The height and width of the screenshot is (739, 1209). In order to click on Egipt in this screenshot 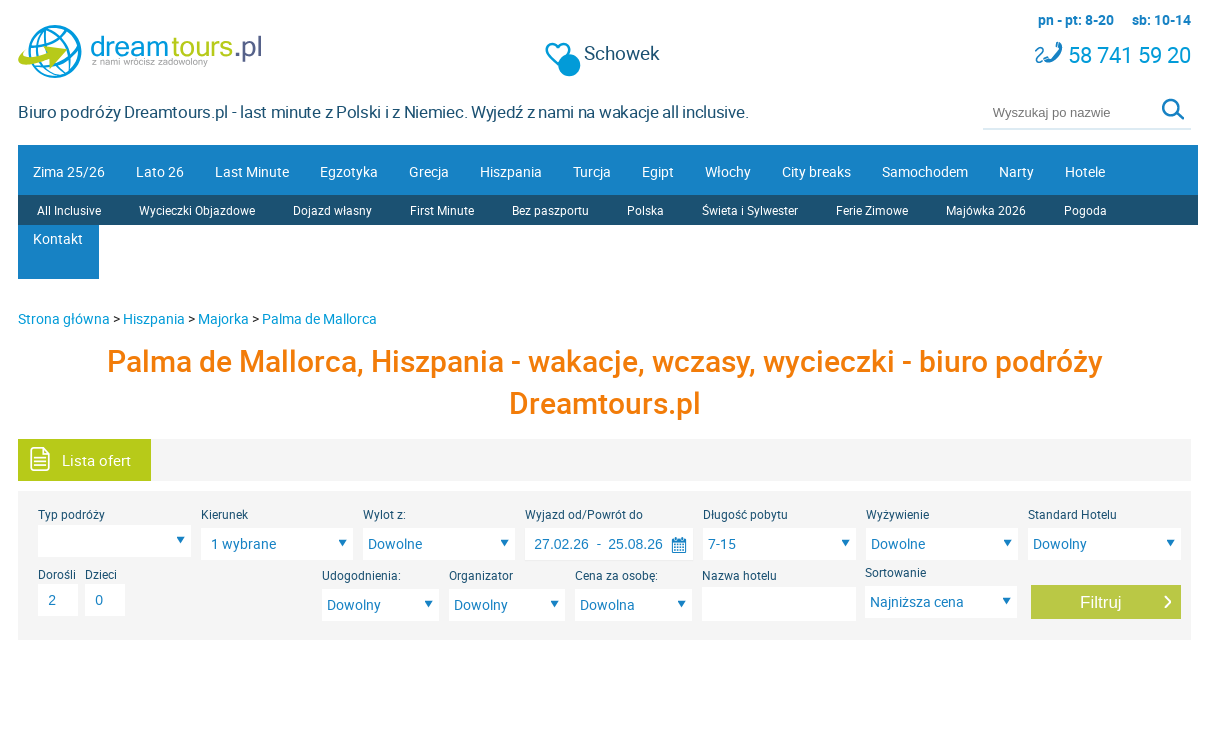, I will do `click(658, 171)`.